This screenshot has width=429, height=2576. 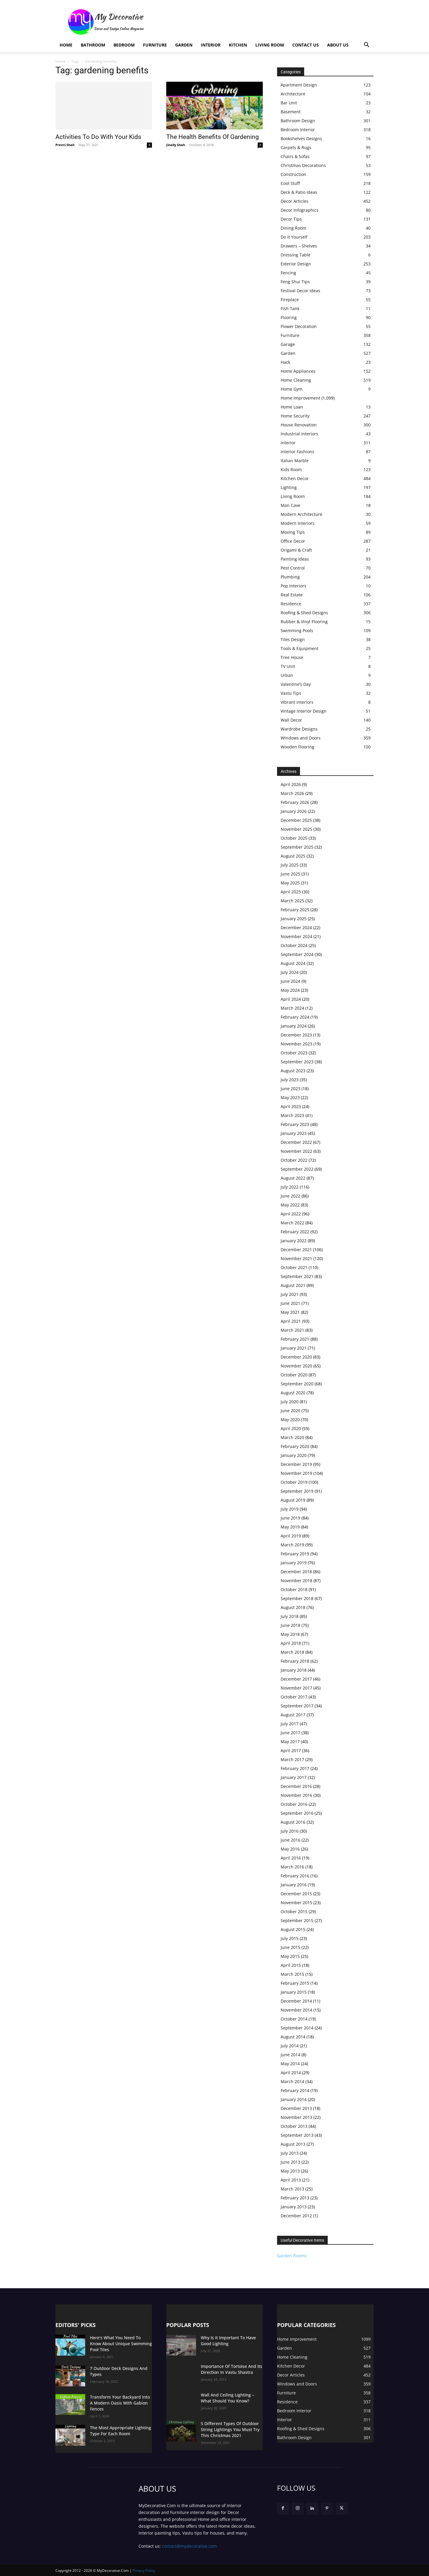 I want to click on Bedroom, so click(x=124, y=45).